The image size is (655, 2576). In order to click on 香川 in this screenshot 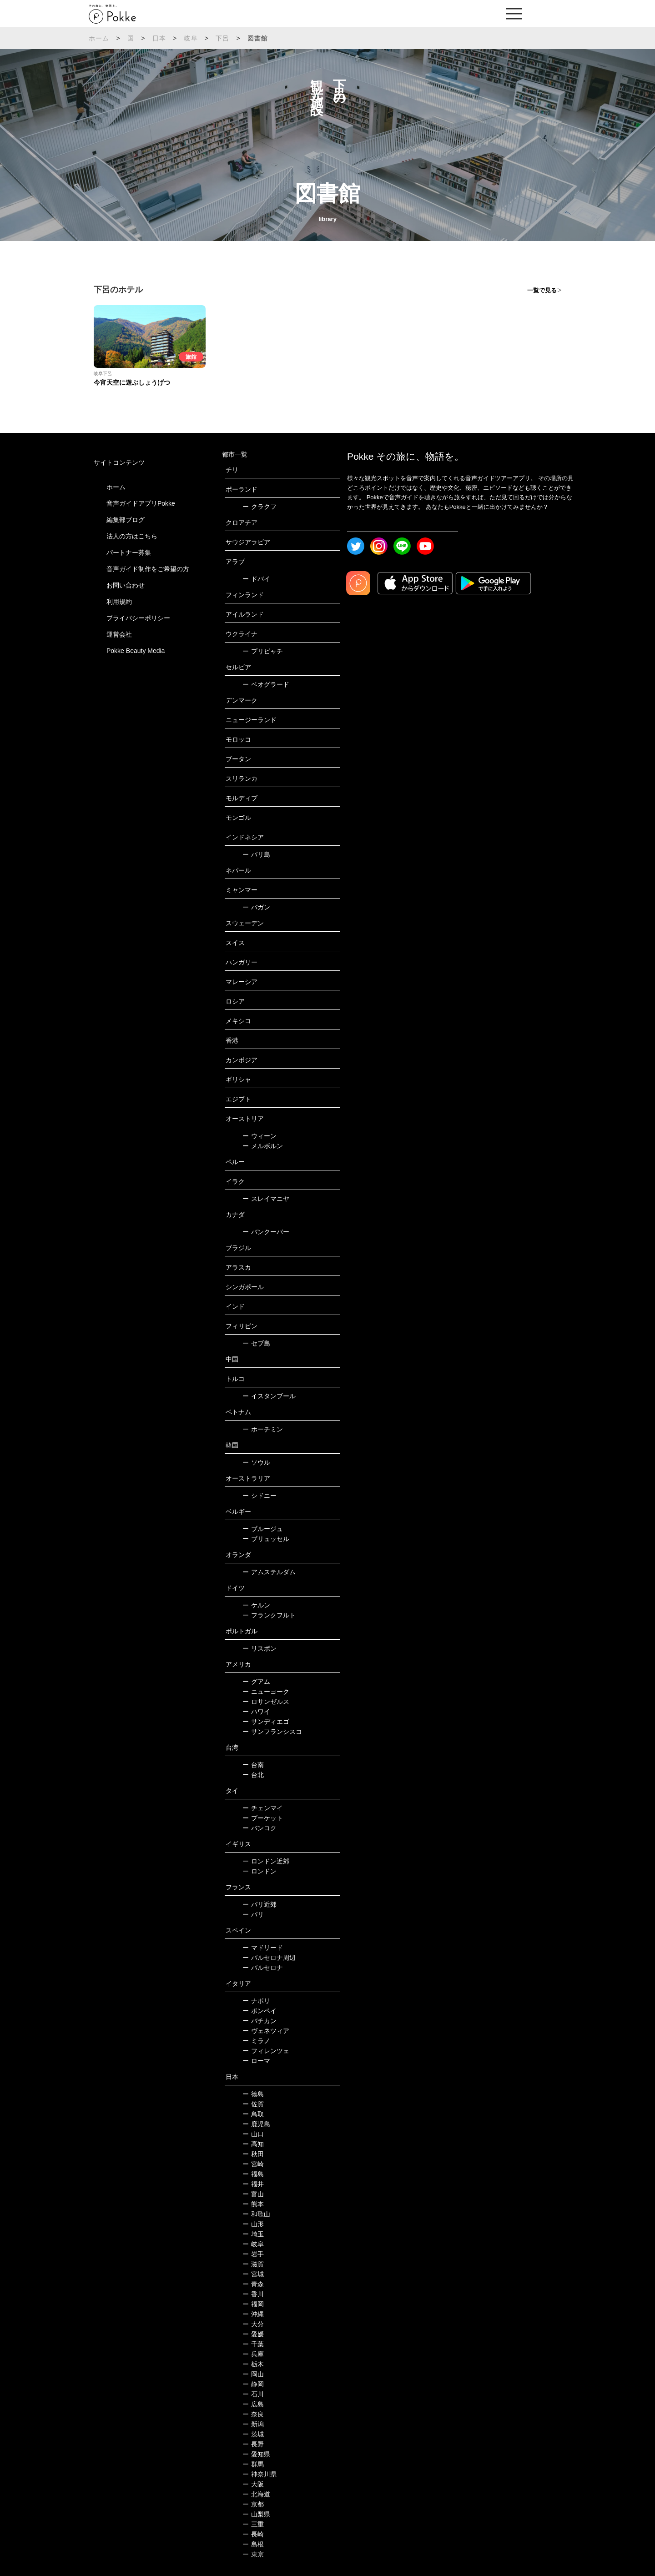, I will do `click(253, 2294)`.